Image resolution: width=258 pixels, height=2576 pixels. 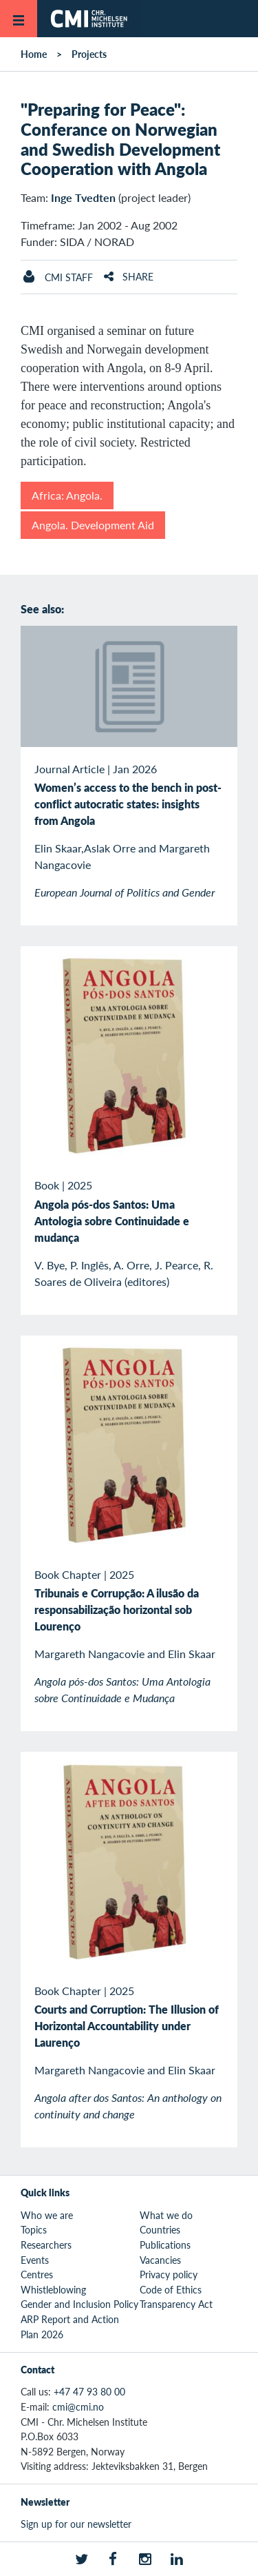 What do you see at coordinates (76, 2524) in the screenshot?
I see `Sign up for our newsletter` at bounding box center [76, 2524].